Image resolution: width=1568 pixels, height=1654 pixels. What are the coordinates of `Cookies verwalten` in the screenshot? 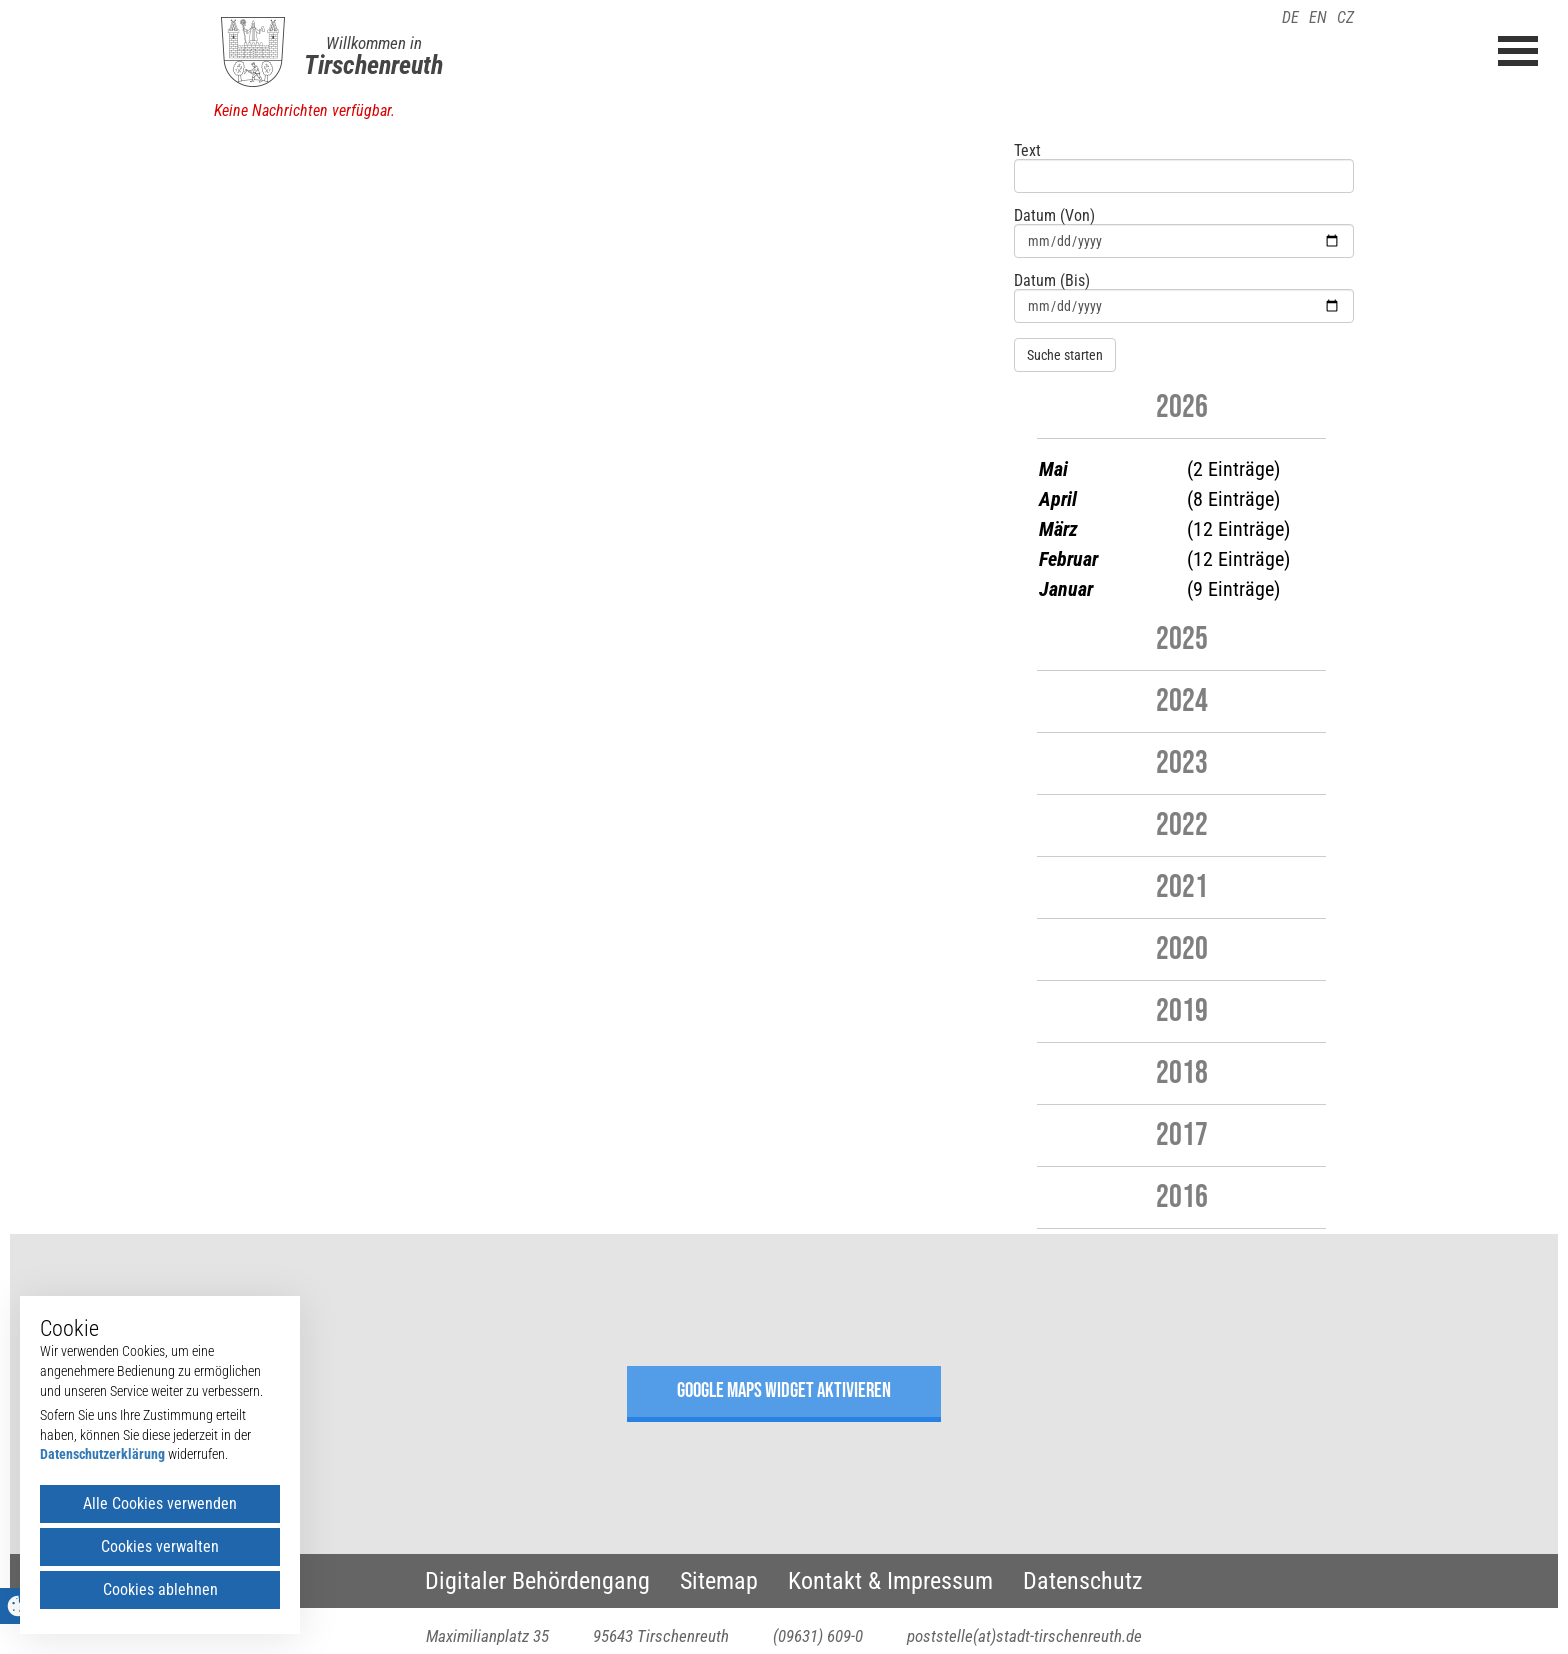 It's located at (160, 1546).